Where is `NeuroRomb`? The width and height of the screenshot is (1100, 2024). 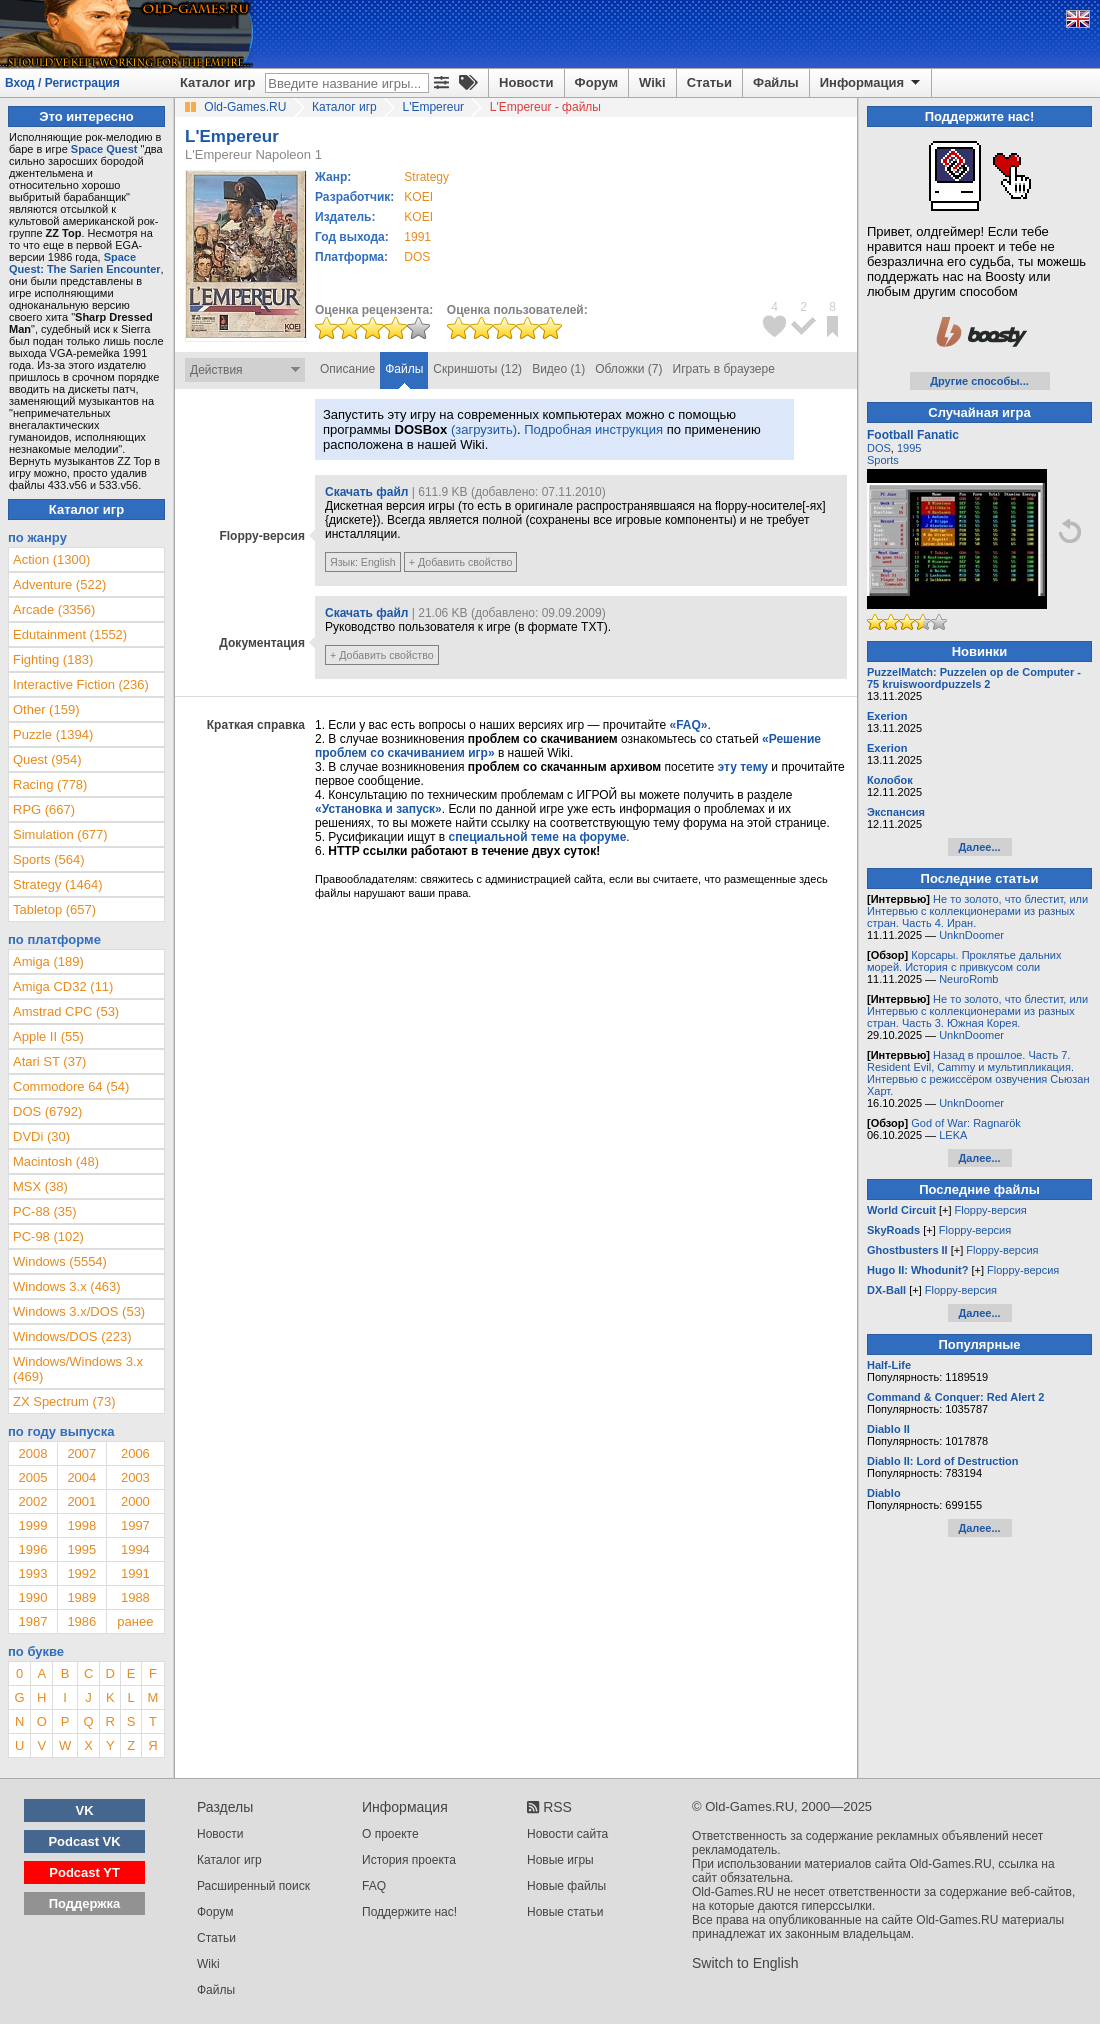
NeuroRomb is located at coordinates (968, 979).